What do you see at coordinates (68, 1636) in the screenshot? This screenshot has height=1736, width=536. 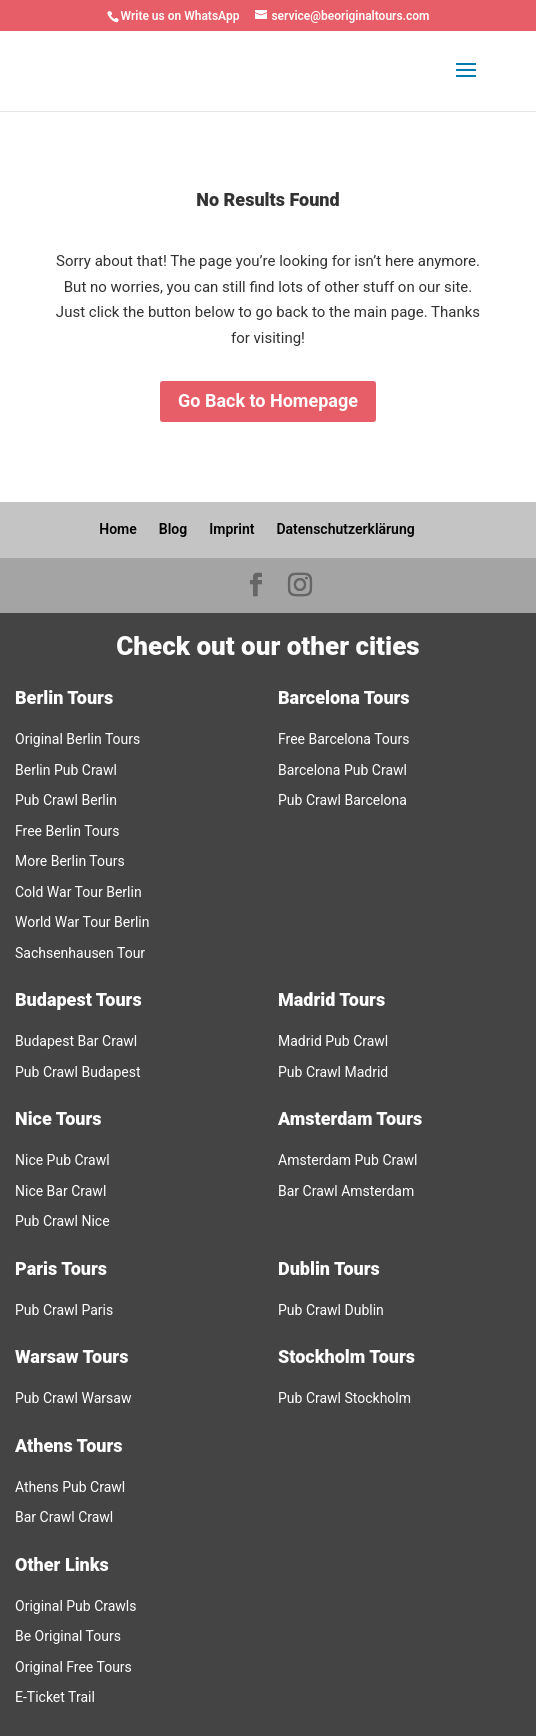 I see `Be Original Tours` at bounding box center [68, 1636].